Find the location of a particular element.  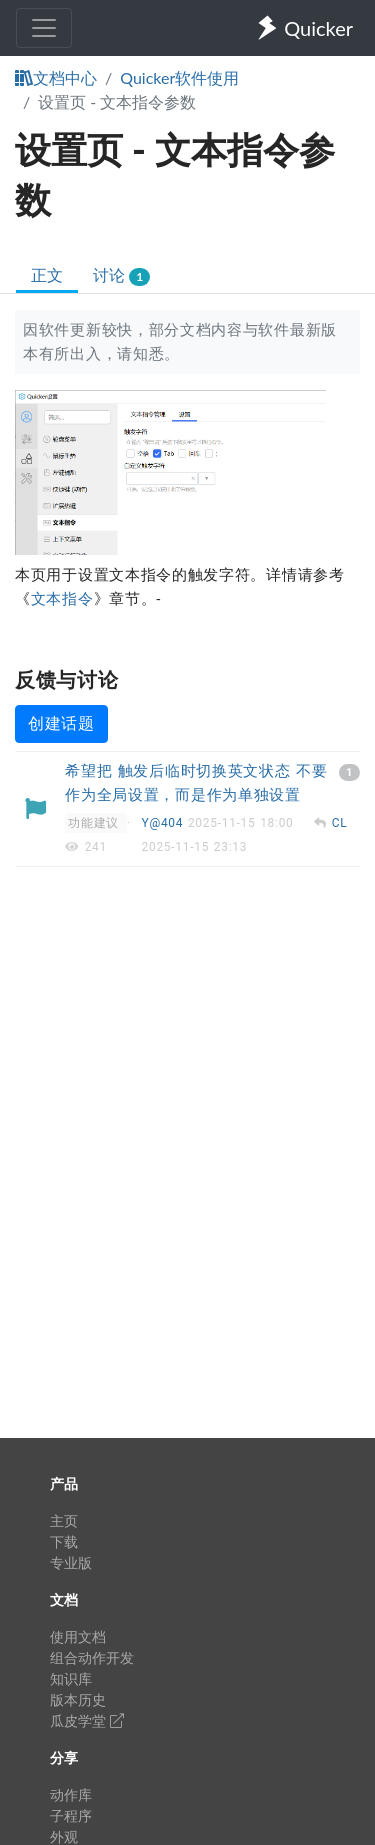

[Toggle navigation] is located at coordinates (44, 28).